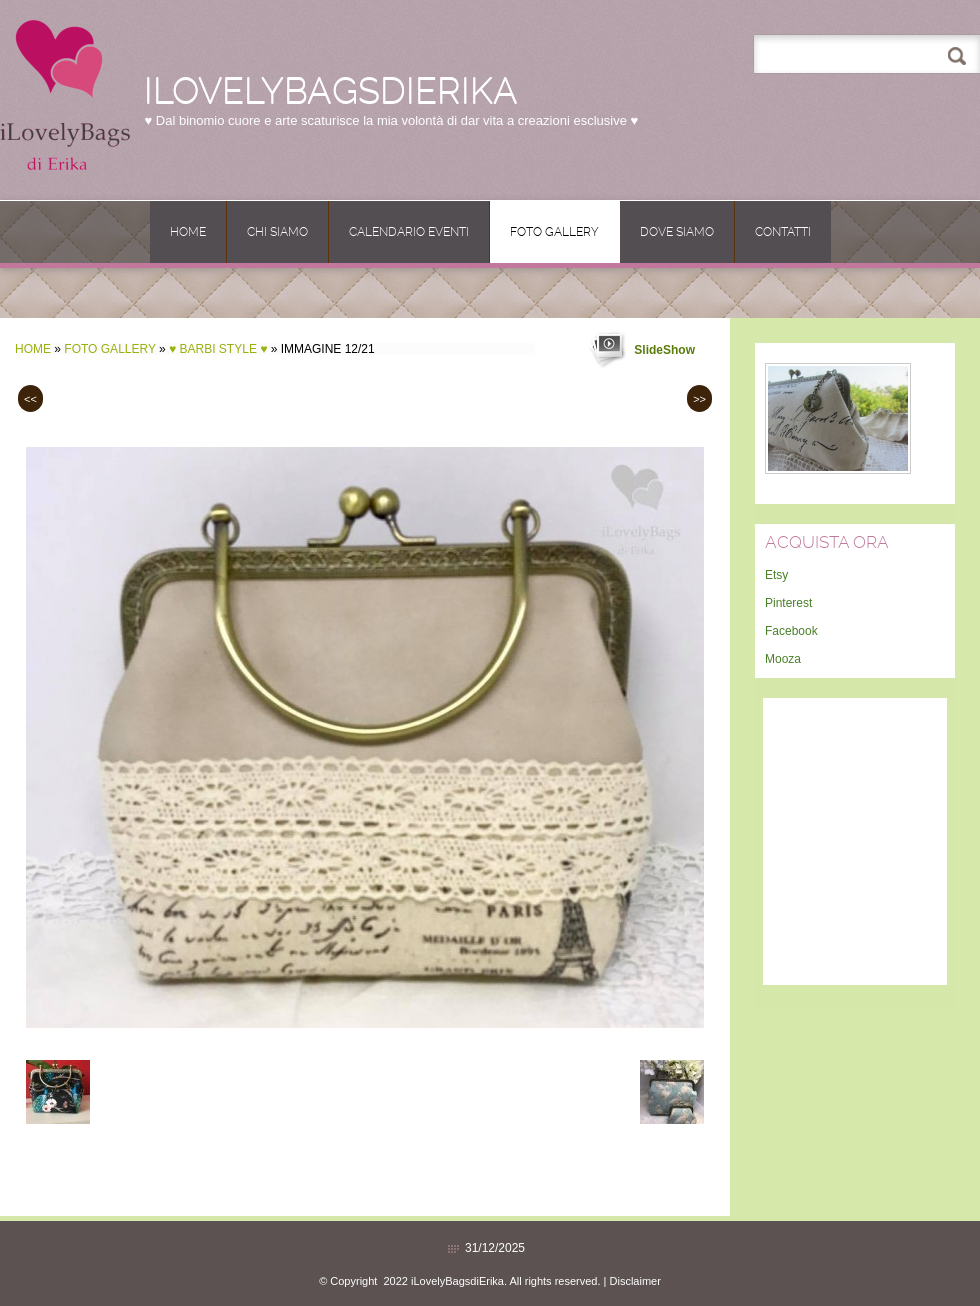 The image size is (980, 1306). What do you see at coordinates (218, 349) in the screenshot?
I see `♥ BARBI Style ♥` at bounding box center [218, 349].